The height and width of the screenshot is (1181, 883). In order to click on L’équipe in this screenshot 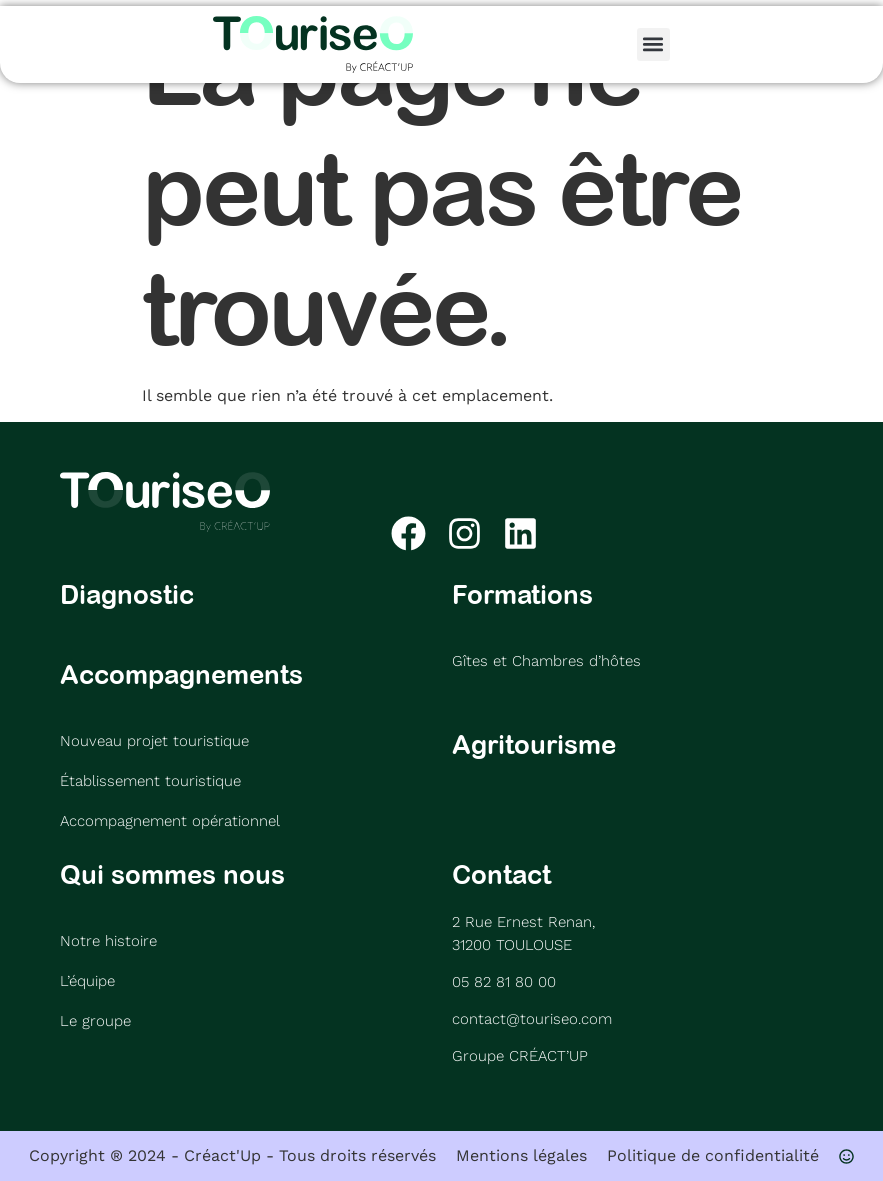, I will do `click(87, 981)`.